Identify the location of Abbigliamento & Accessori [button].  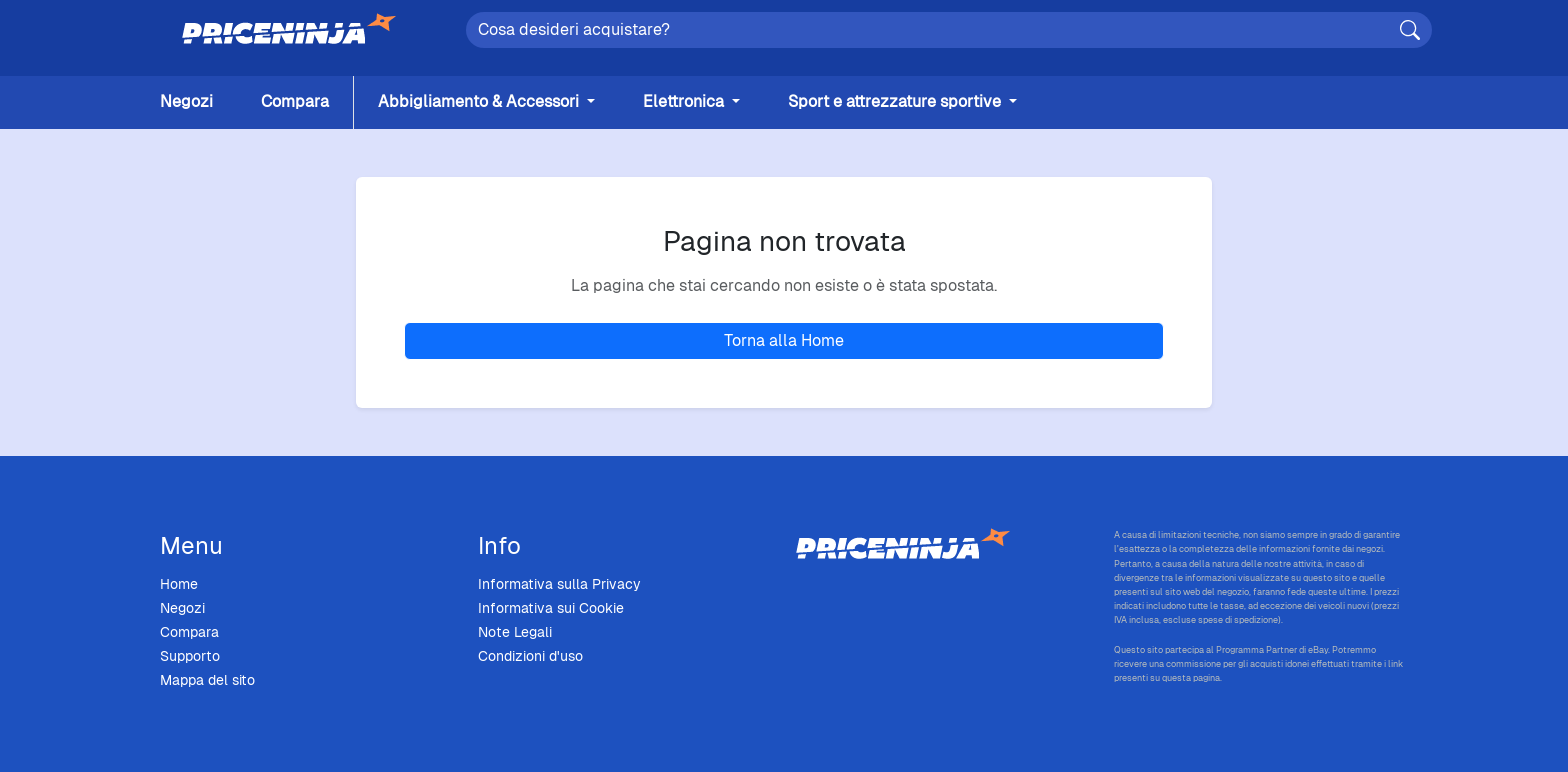
(480, 101).